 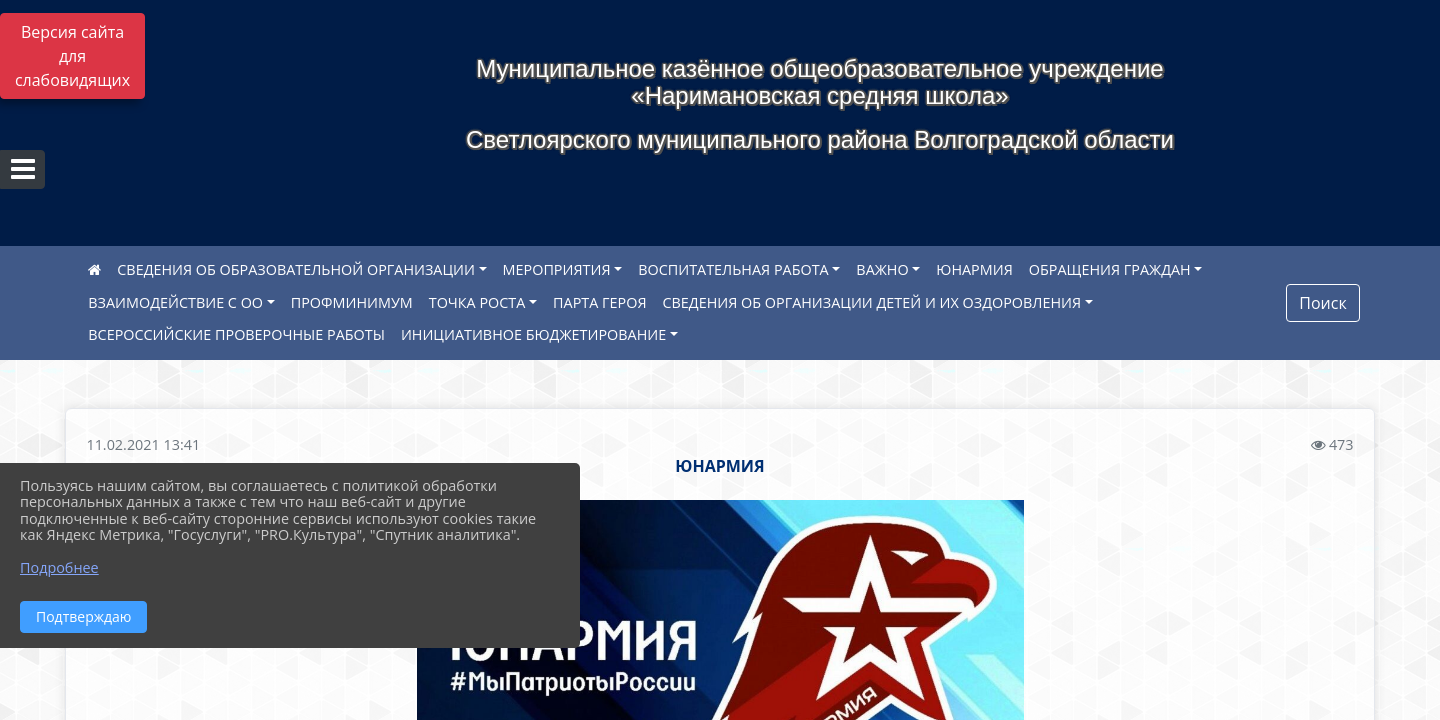 What do you see at coordinates (872, 302) in the screenshot?
I see `СВЕДЕНИЯ ОБ ОРГАНИЗАЦИИ ДЕТЕЙ И ИХ ОЗДОРОВЛЕНИЯ` at bounding box center [872, 302].